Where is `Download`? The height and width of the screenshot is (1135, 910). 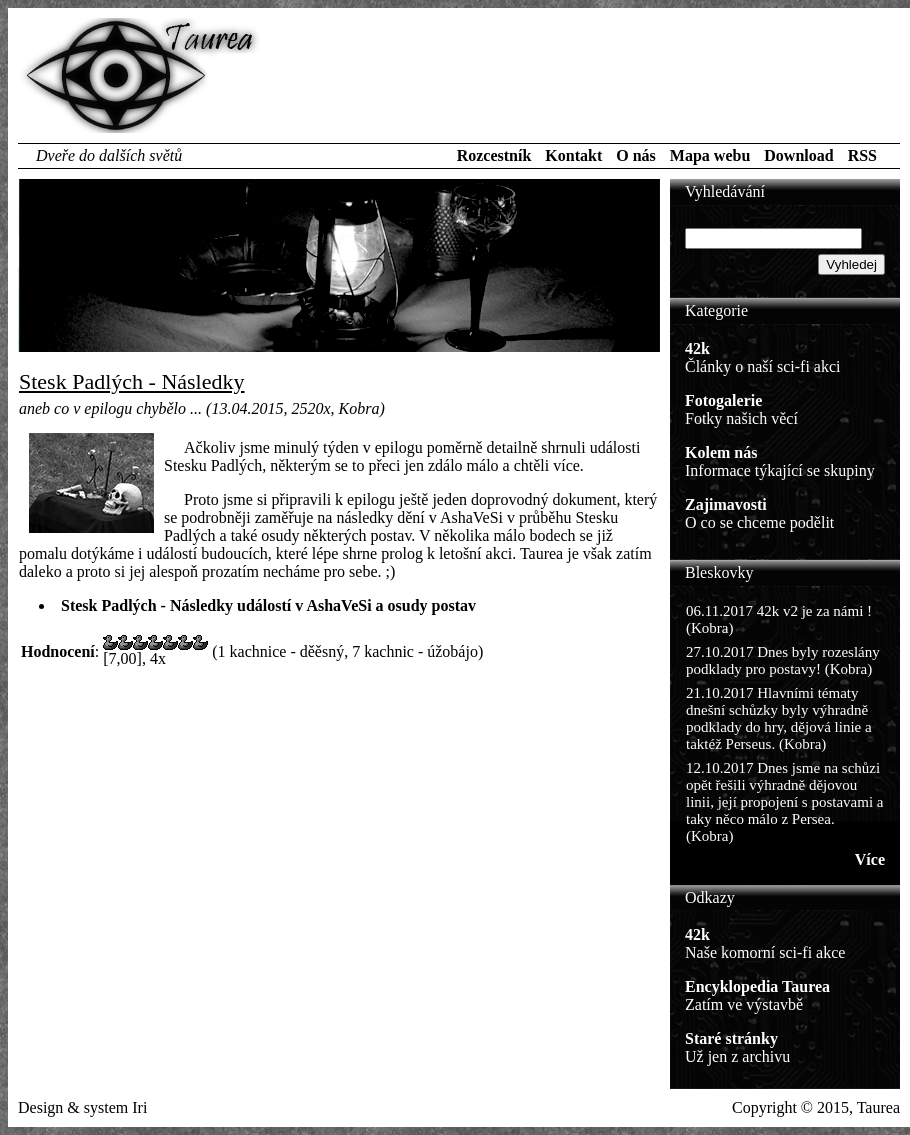 Download is located at coordinates (798, 155).